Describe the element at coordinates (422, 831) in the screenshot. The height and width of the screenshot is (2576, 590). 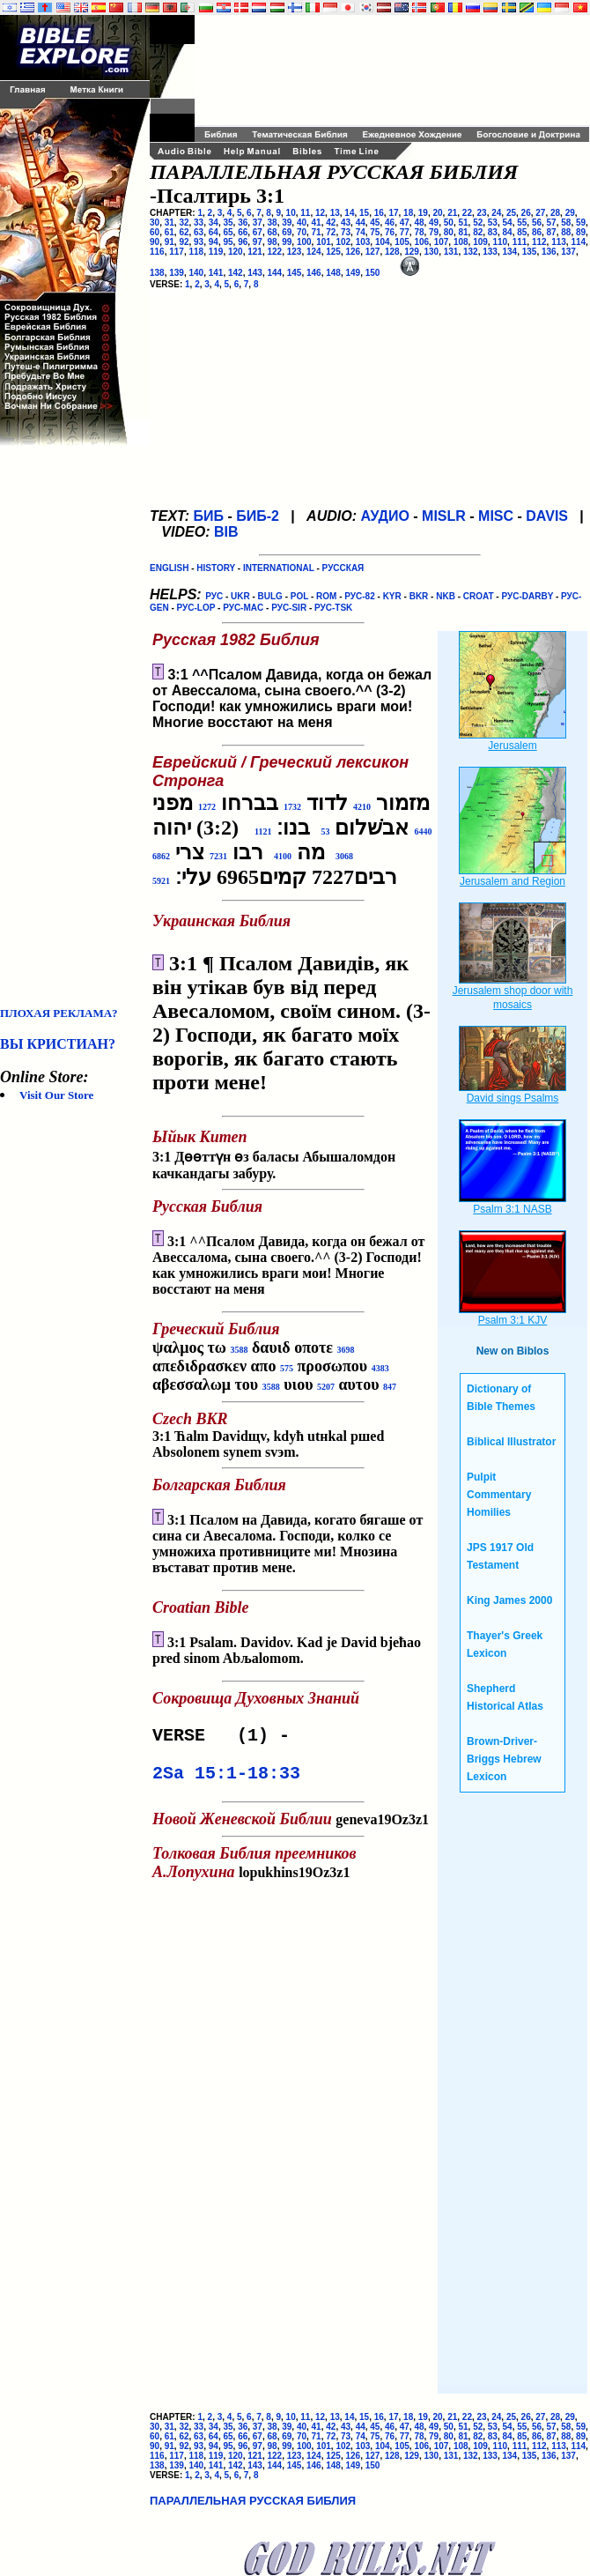
I see `6440` at that location.